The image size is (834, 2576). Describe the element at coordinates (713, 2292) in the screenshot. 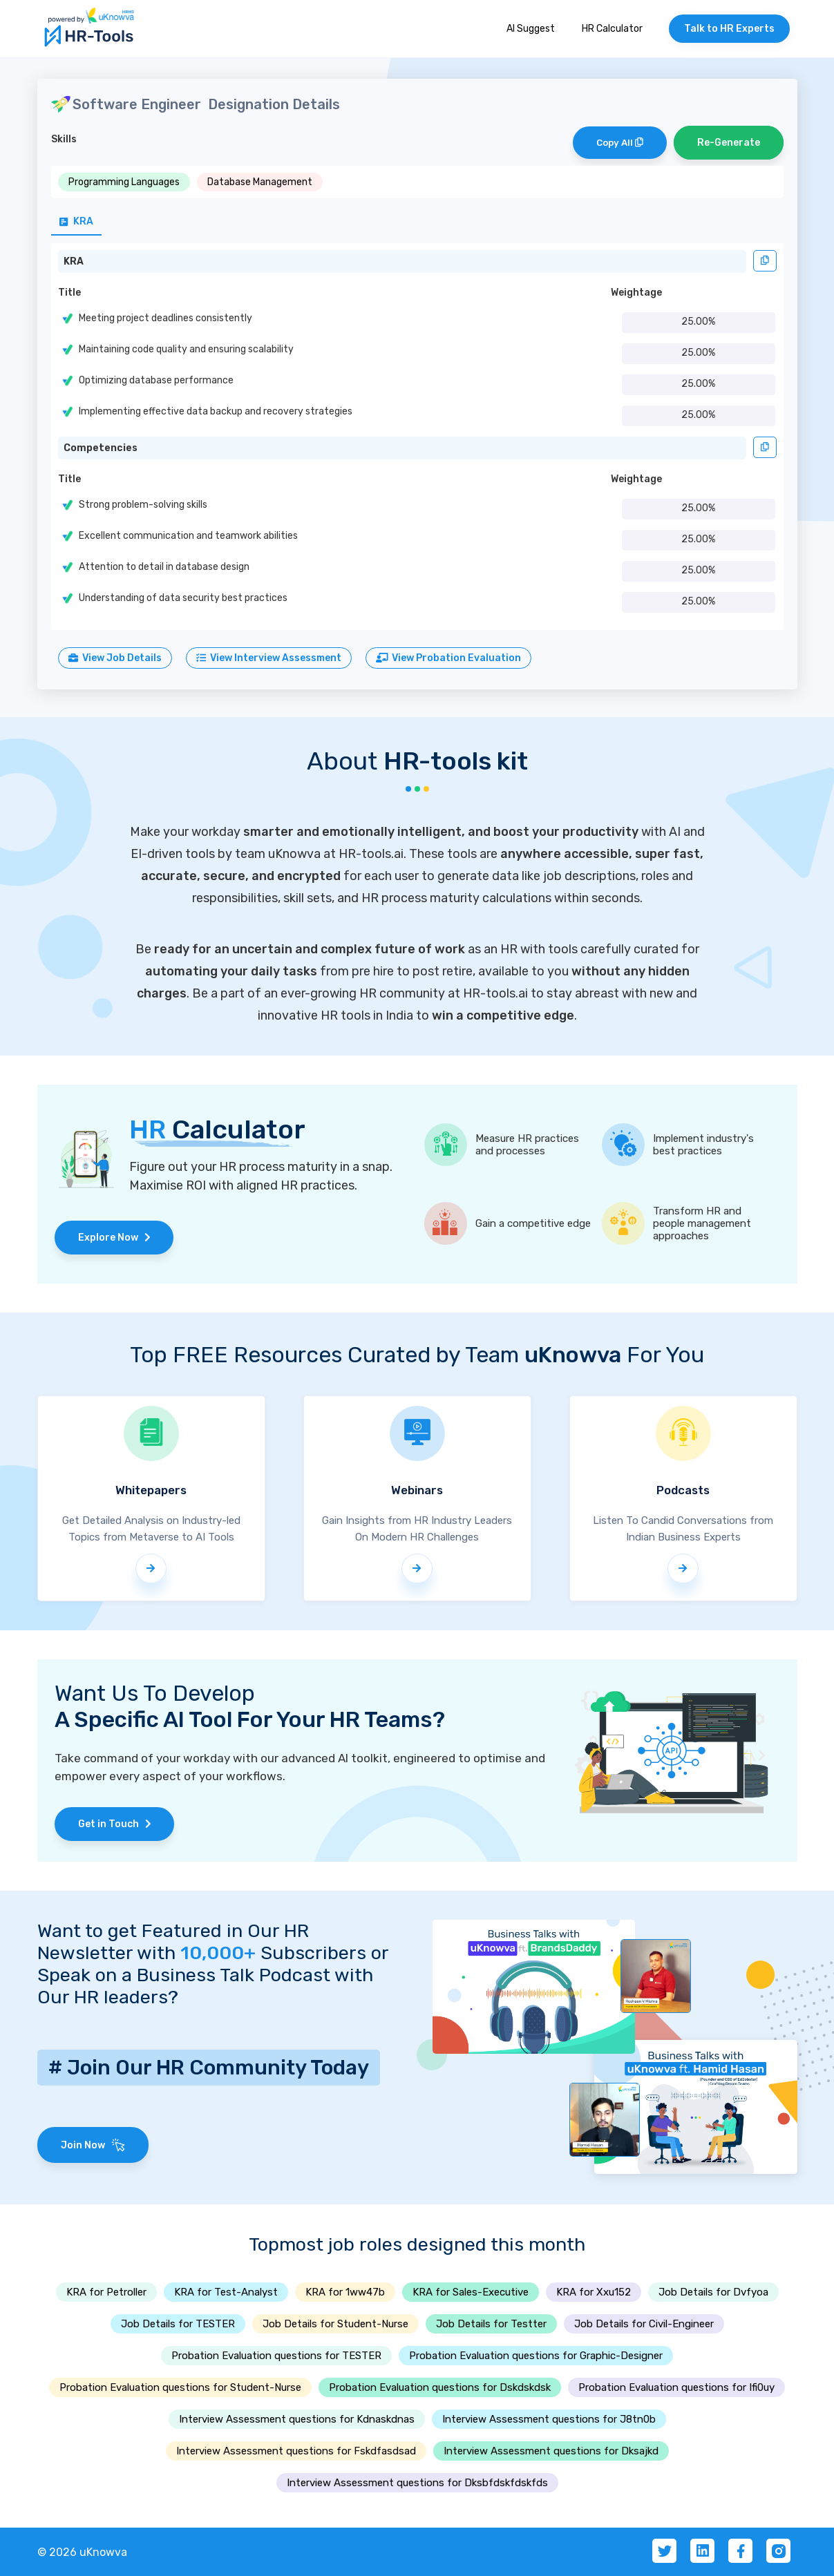

I see `Job Details for Dvfyoa` at that location.